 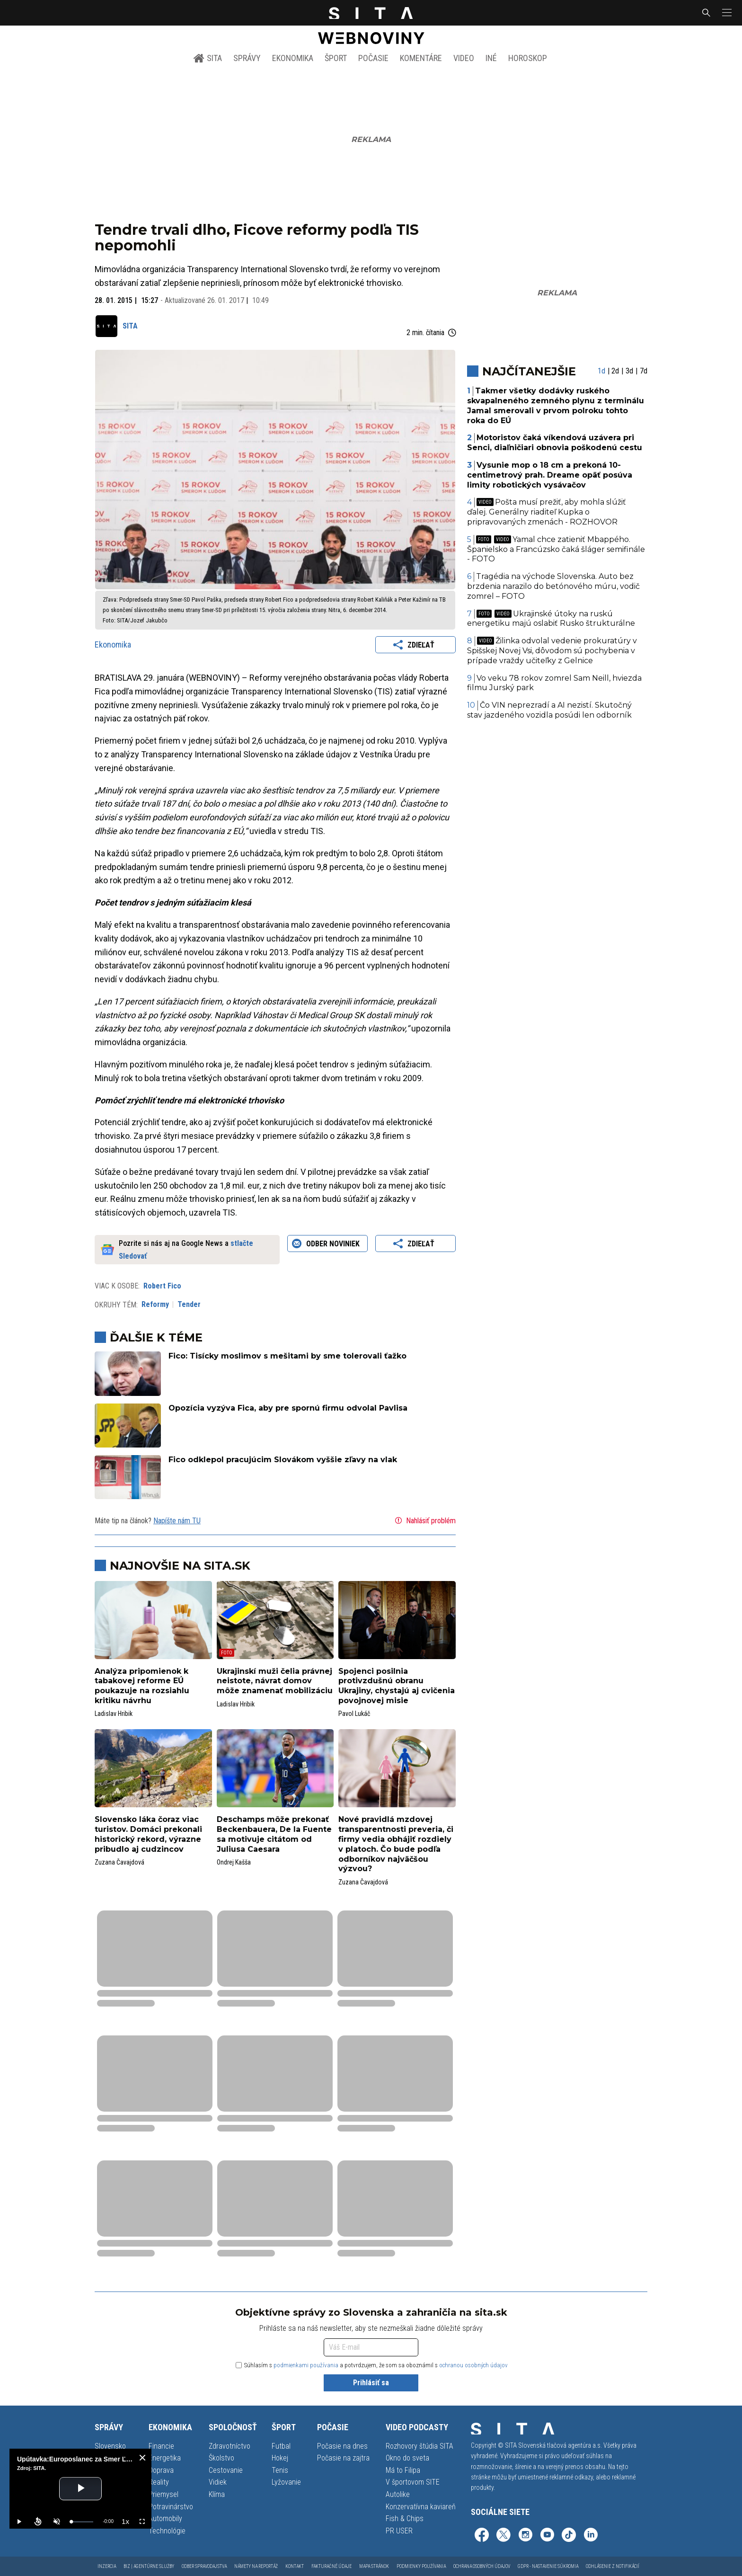 What do you see at coordinates (396, 1686) in the screenshot?
I see `Spojenci posilnia protivzdušnú obranu Ukrajiny, chystajú aj cvičenia povojnovej misie` at bounding box center [396, 1686].